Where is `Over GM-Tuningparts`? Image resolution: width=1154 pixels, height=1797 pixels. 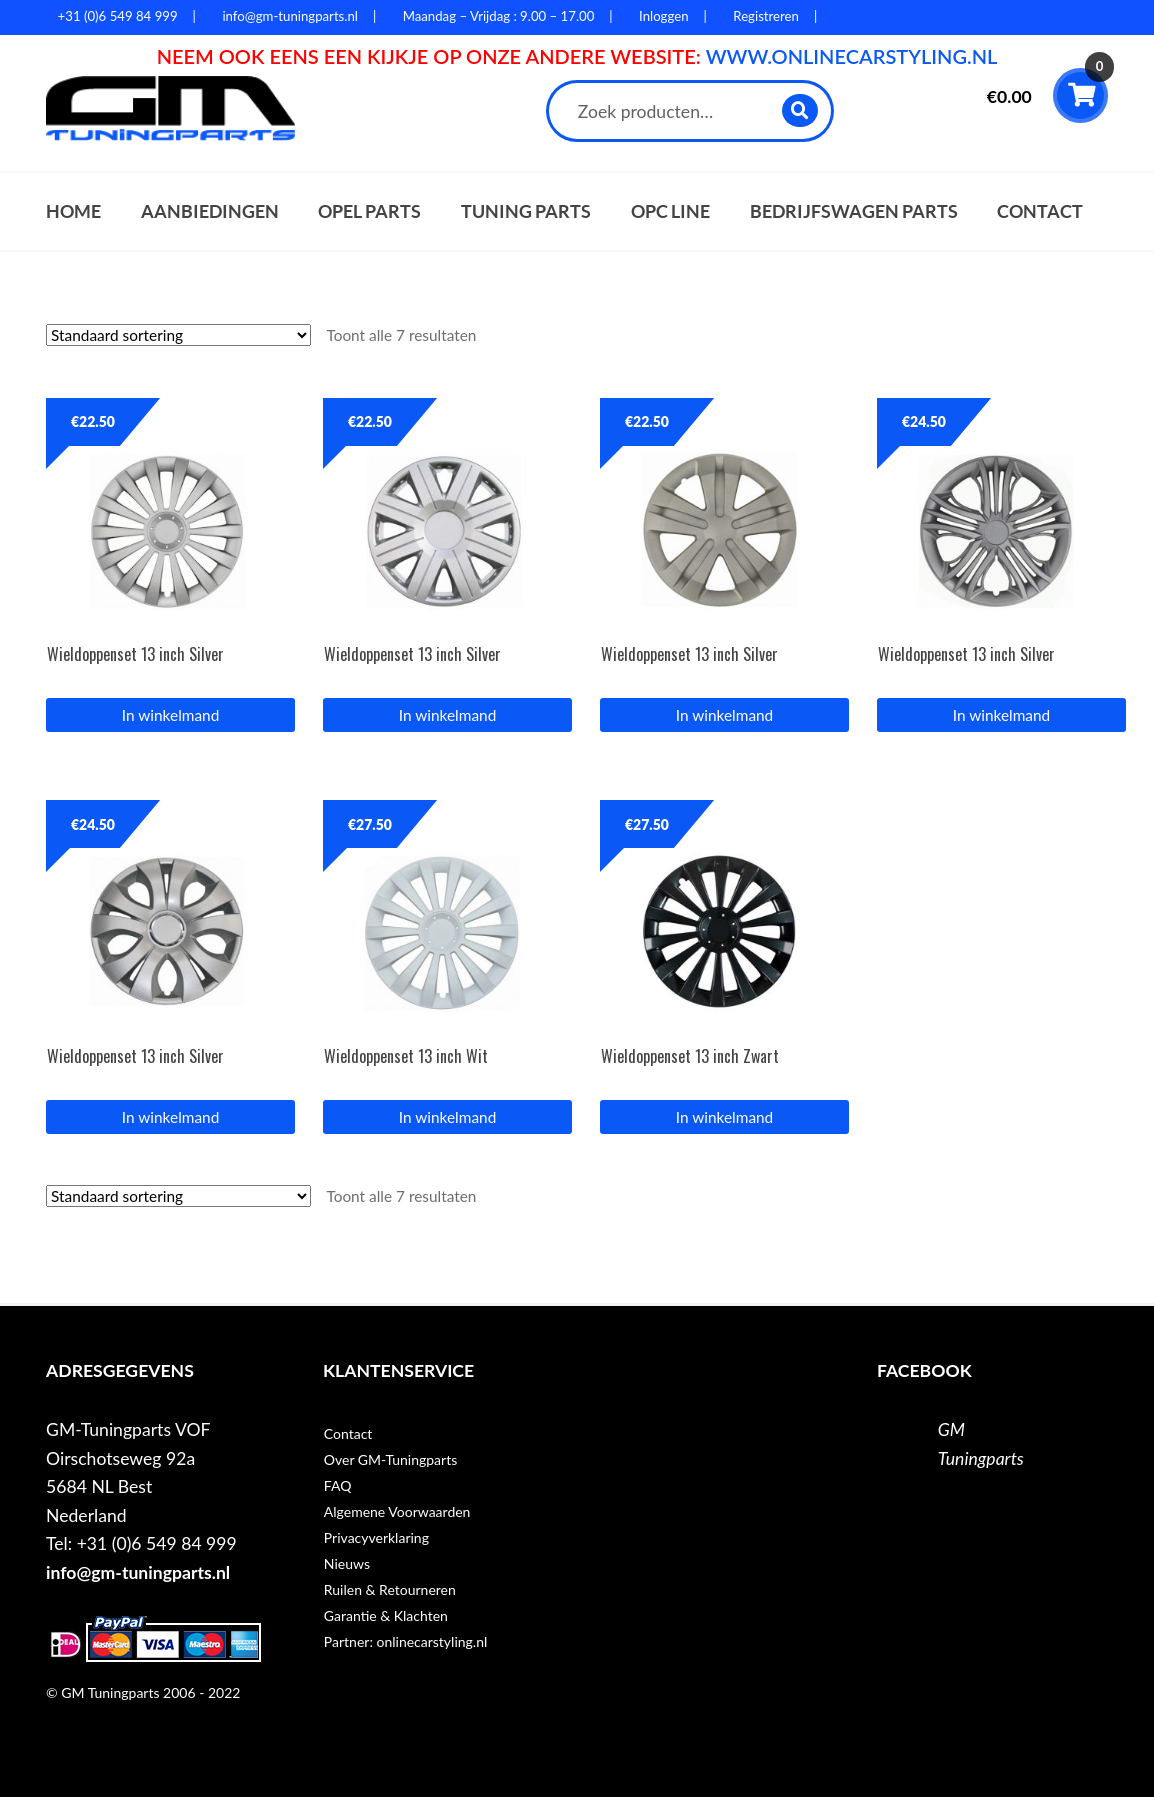 Over GM-Tuningparts is located at coordinates (390, 1459).